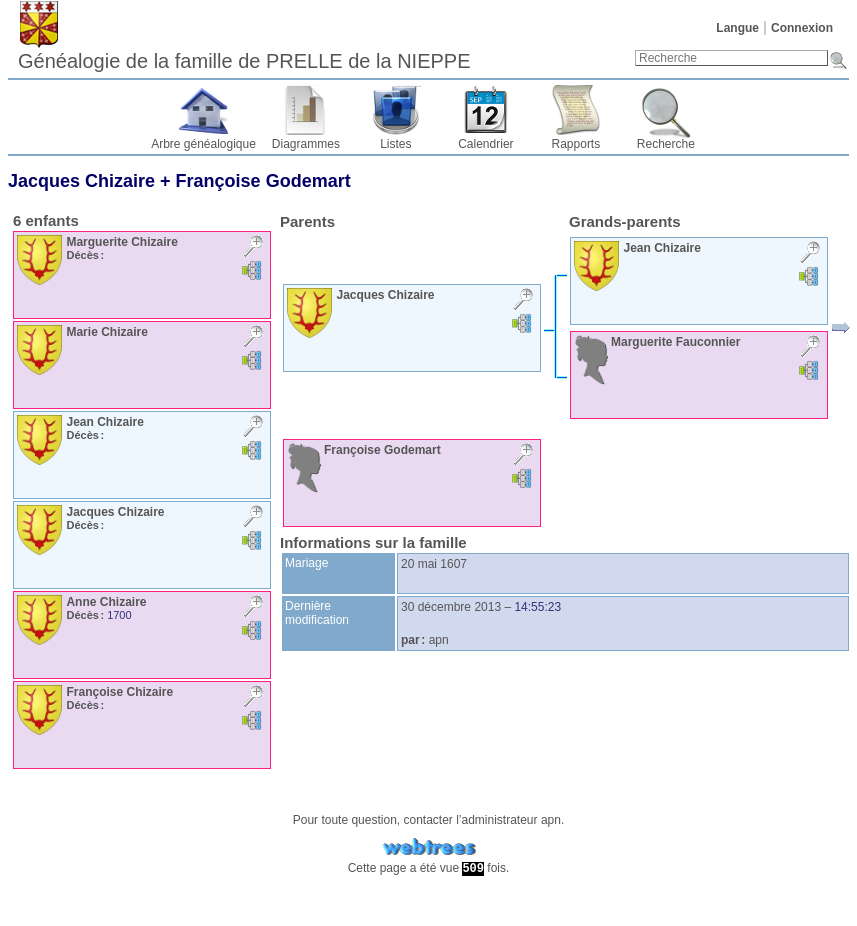 The image size is (857, 926). Describe the element at coordinates (666, 144) in the screenshot. I see `Recherche` at that location.